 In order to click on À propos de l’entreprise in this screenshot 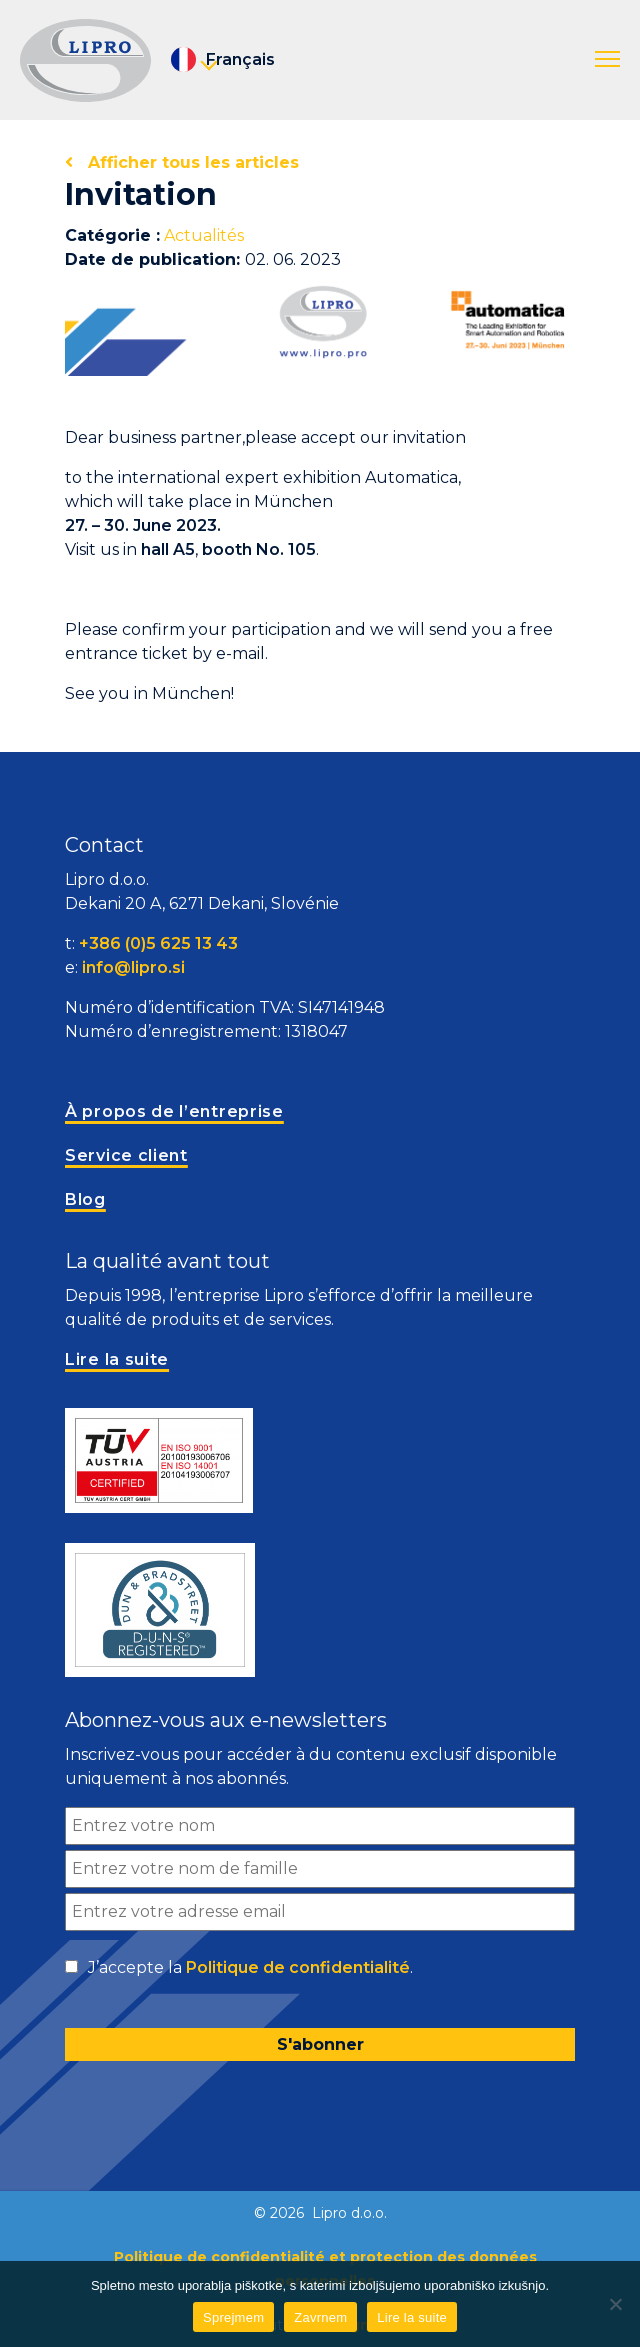, I will do `click(174, 1111)`.